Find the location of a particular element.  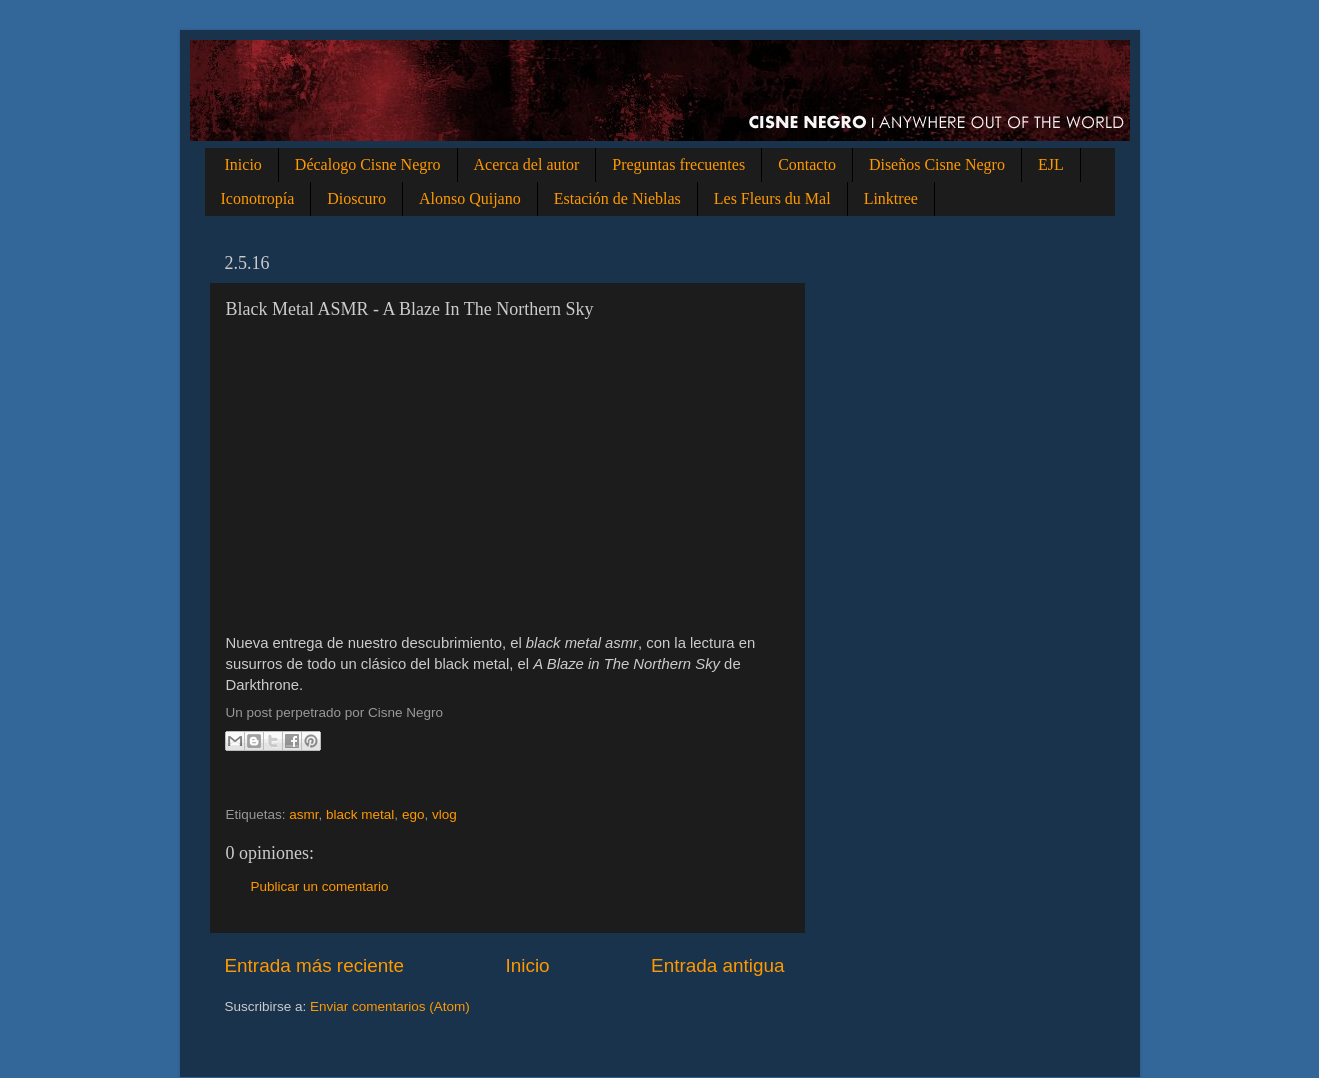

Enviar comentarios (Atom) is located at coordinates (390, 1006).